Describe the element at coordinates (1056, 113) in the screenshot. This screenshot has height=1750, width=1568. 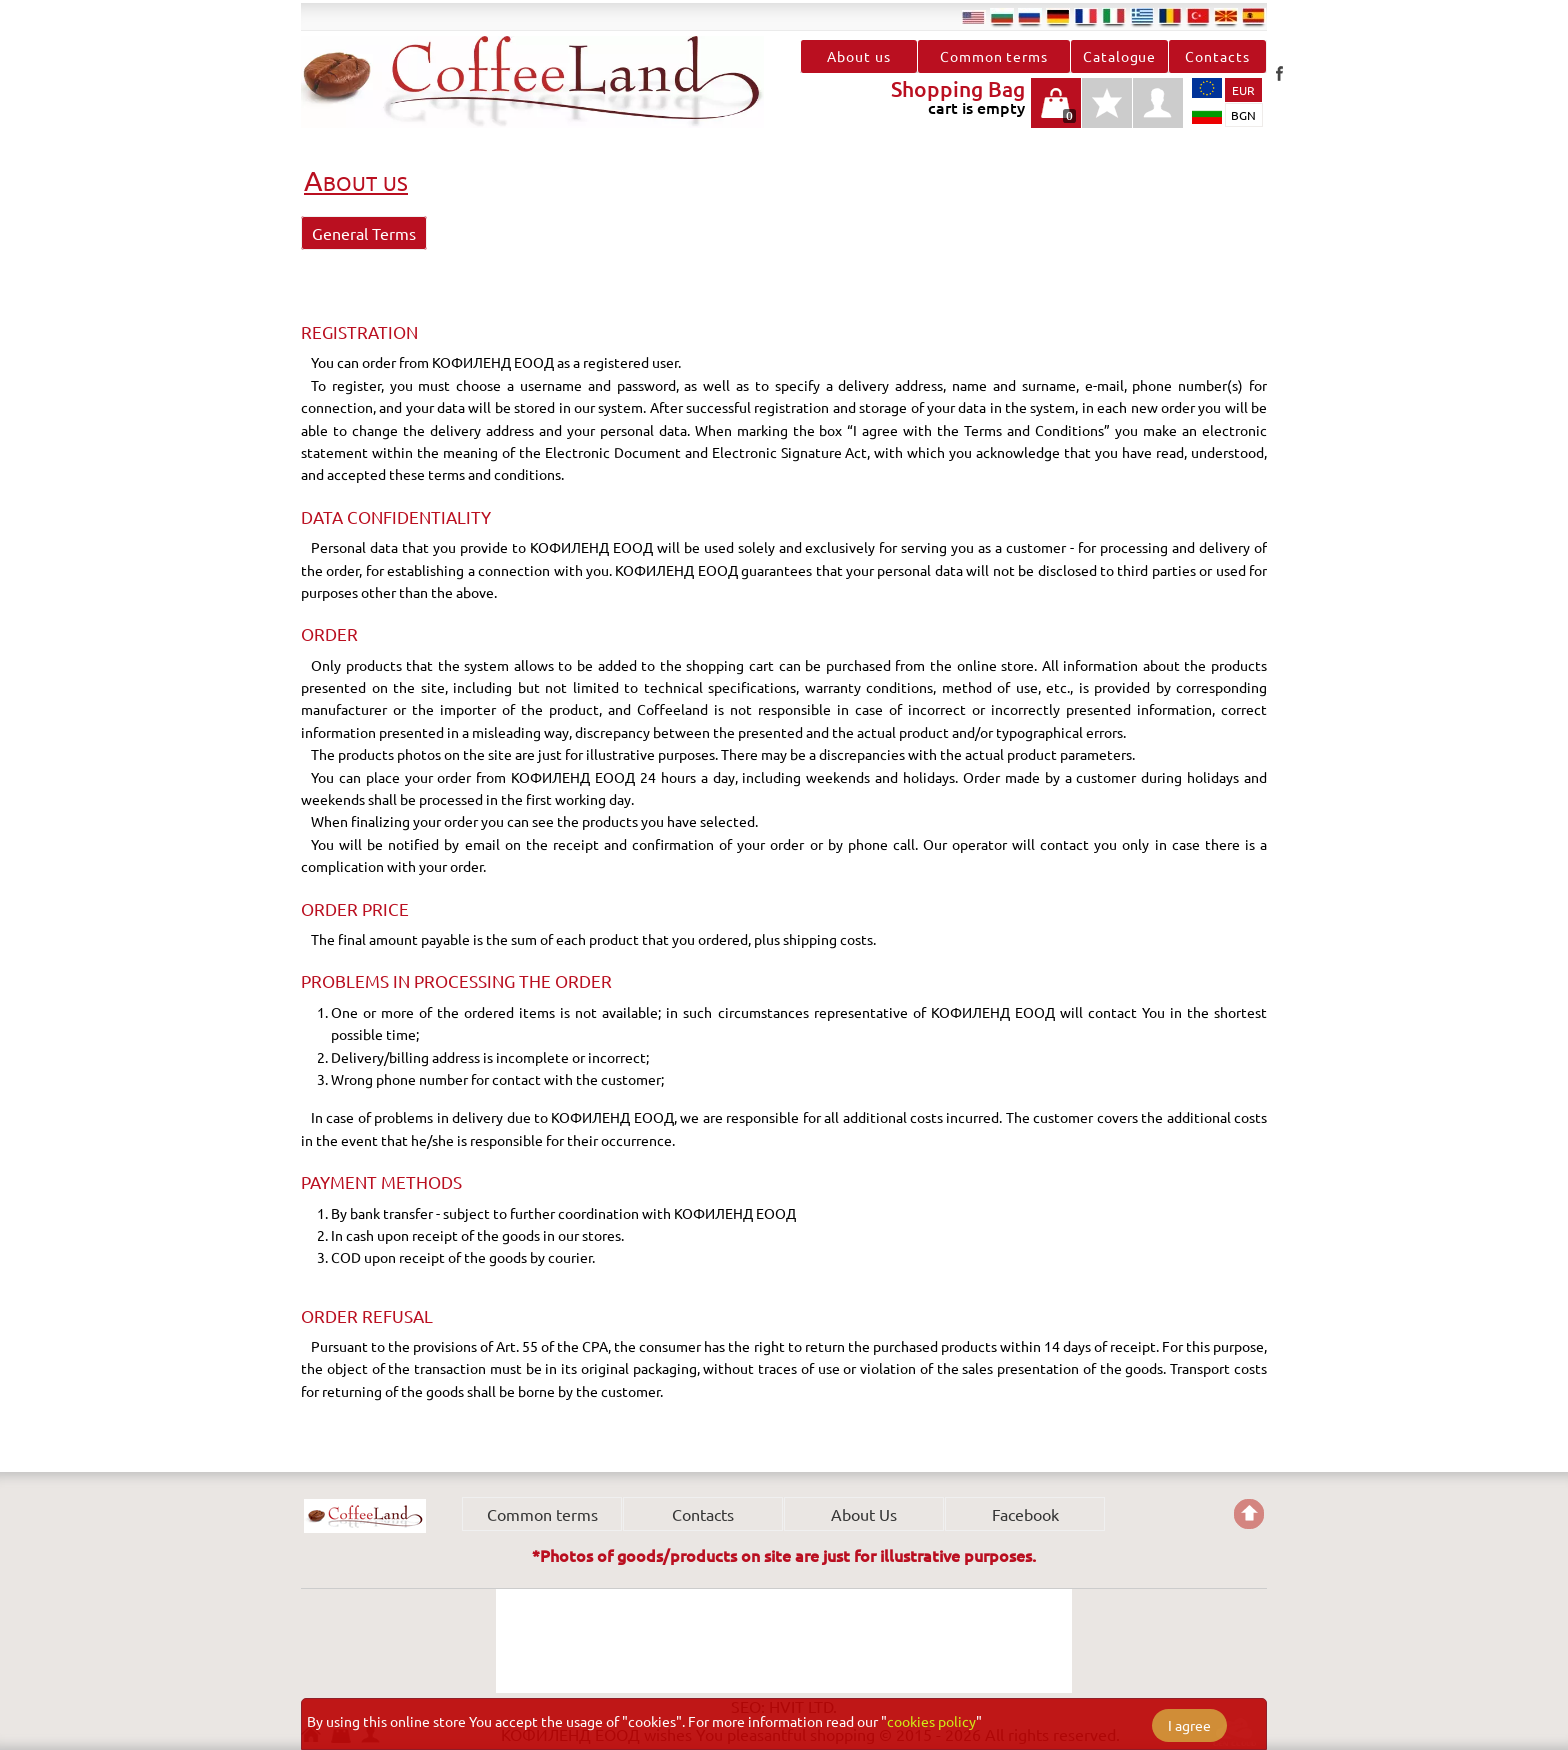
I see `cart is empty` at that location.